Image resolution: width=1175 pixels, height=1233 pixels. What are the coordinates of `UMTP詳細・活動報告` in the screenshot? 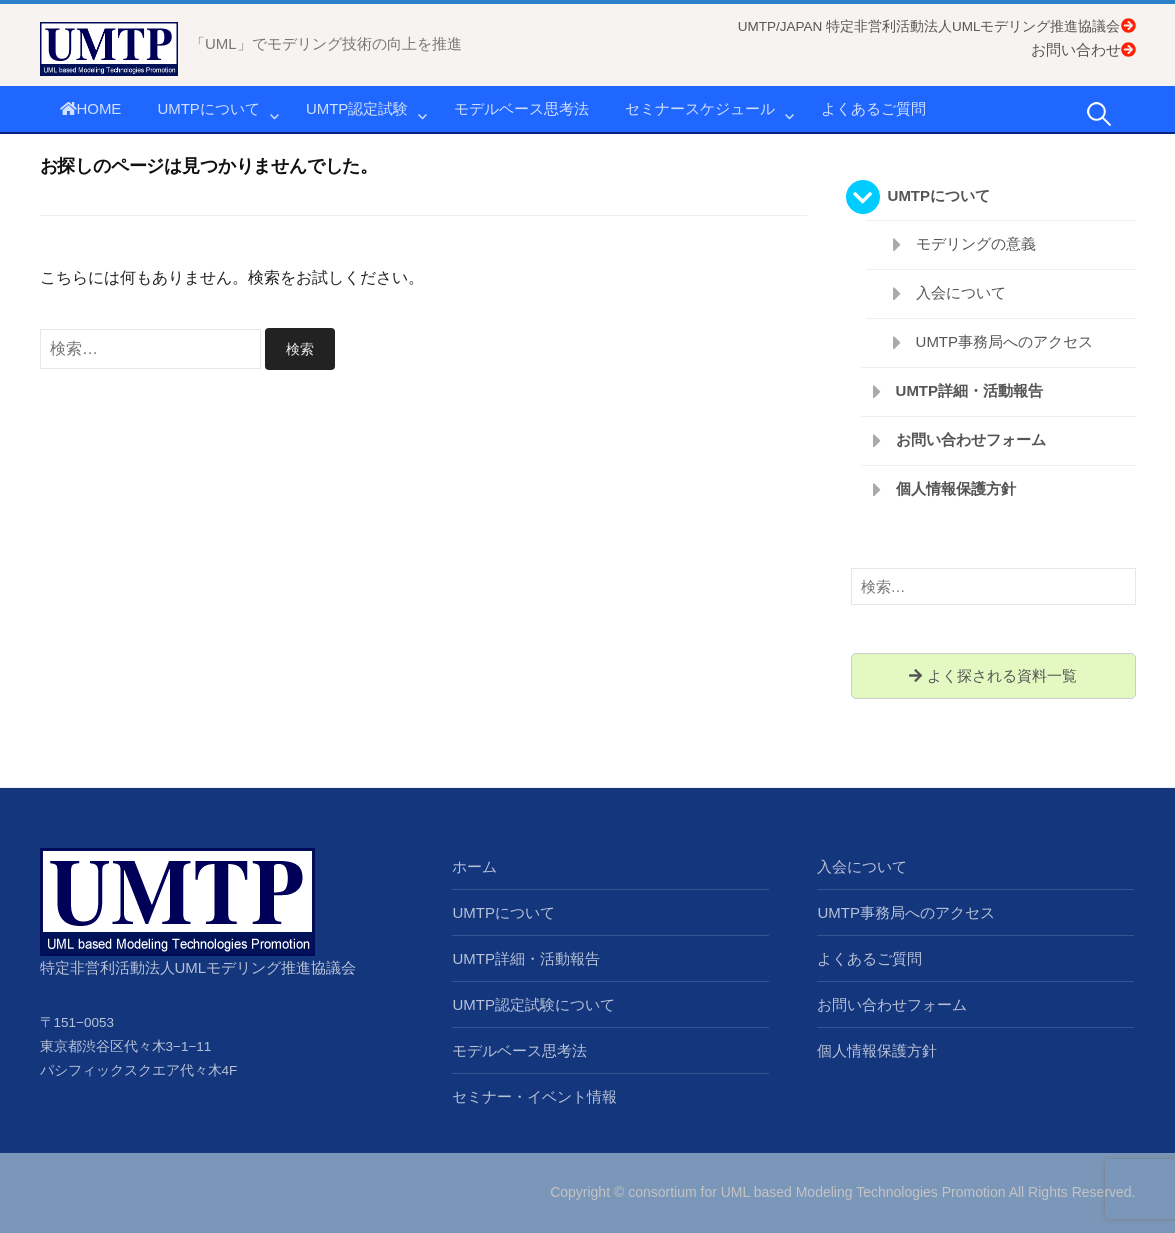 It's located at (970, 390).